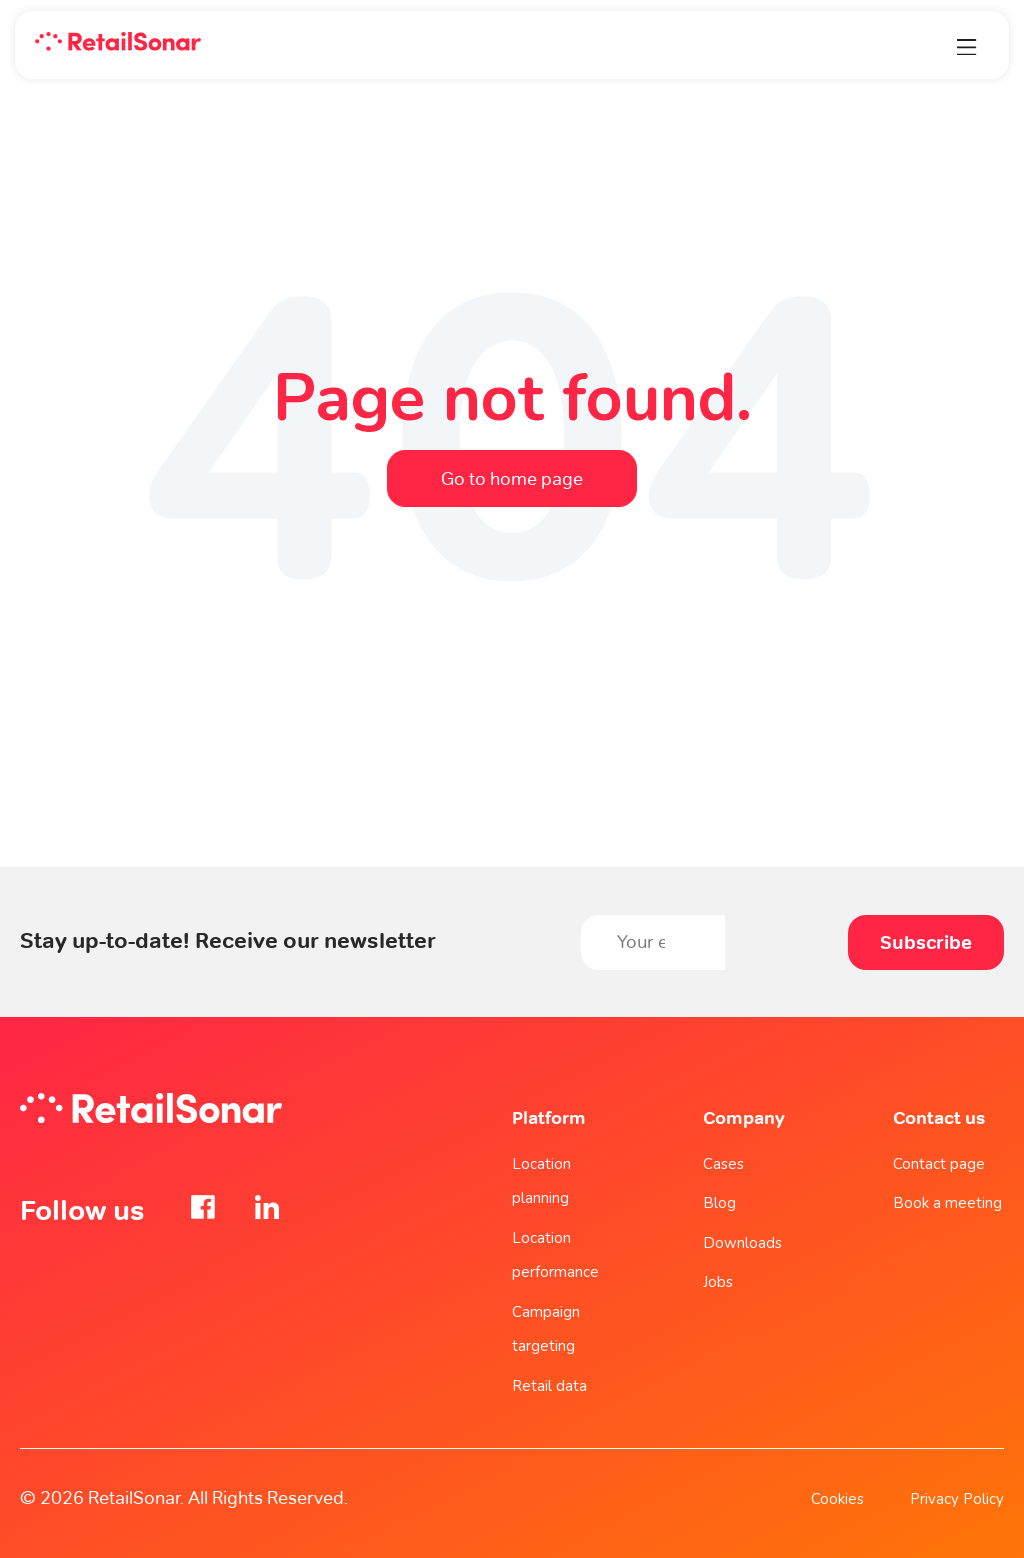  I want to click on Book a meeting, so click(947, 1203).